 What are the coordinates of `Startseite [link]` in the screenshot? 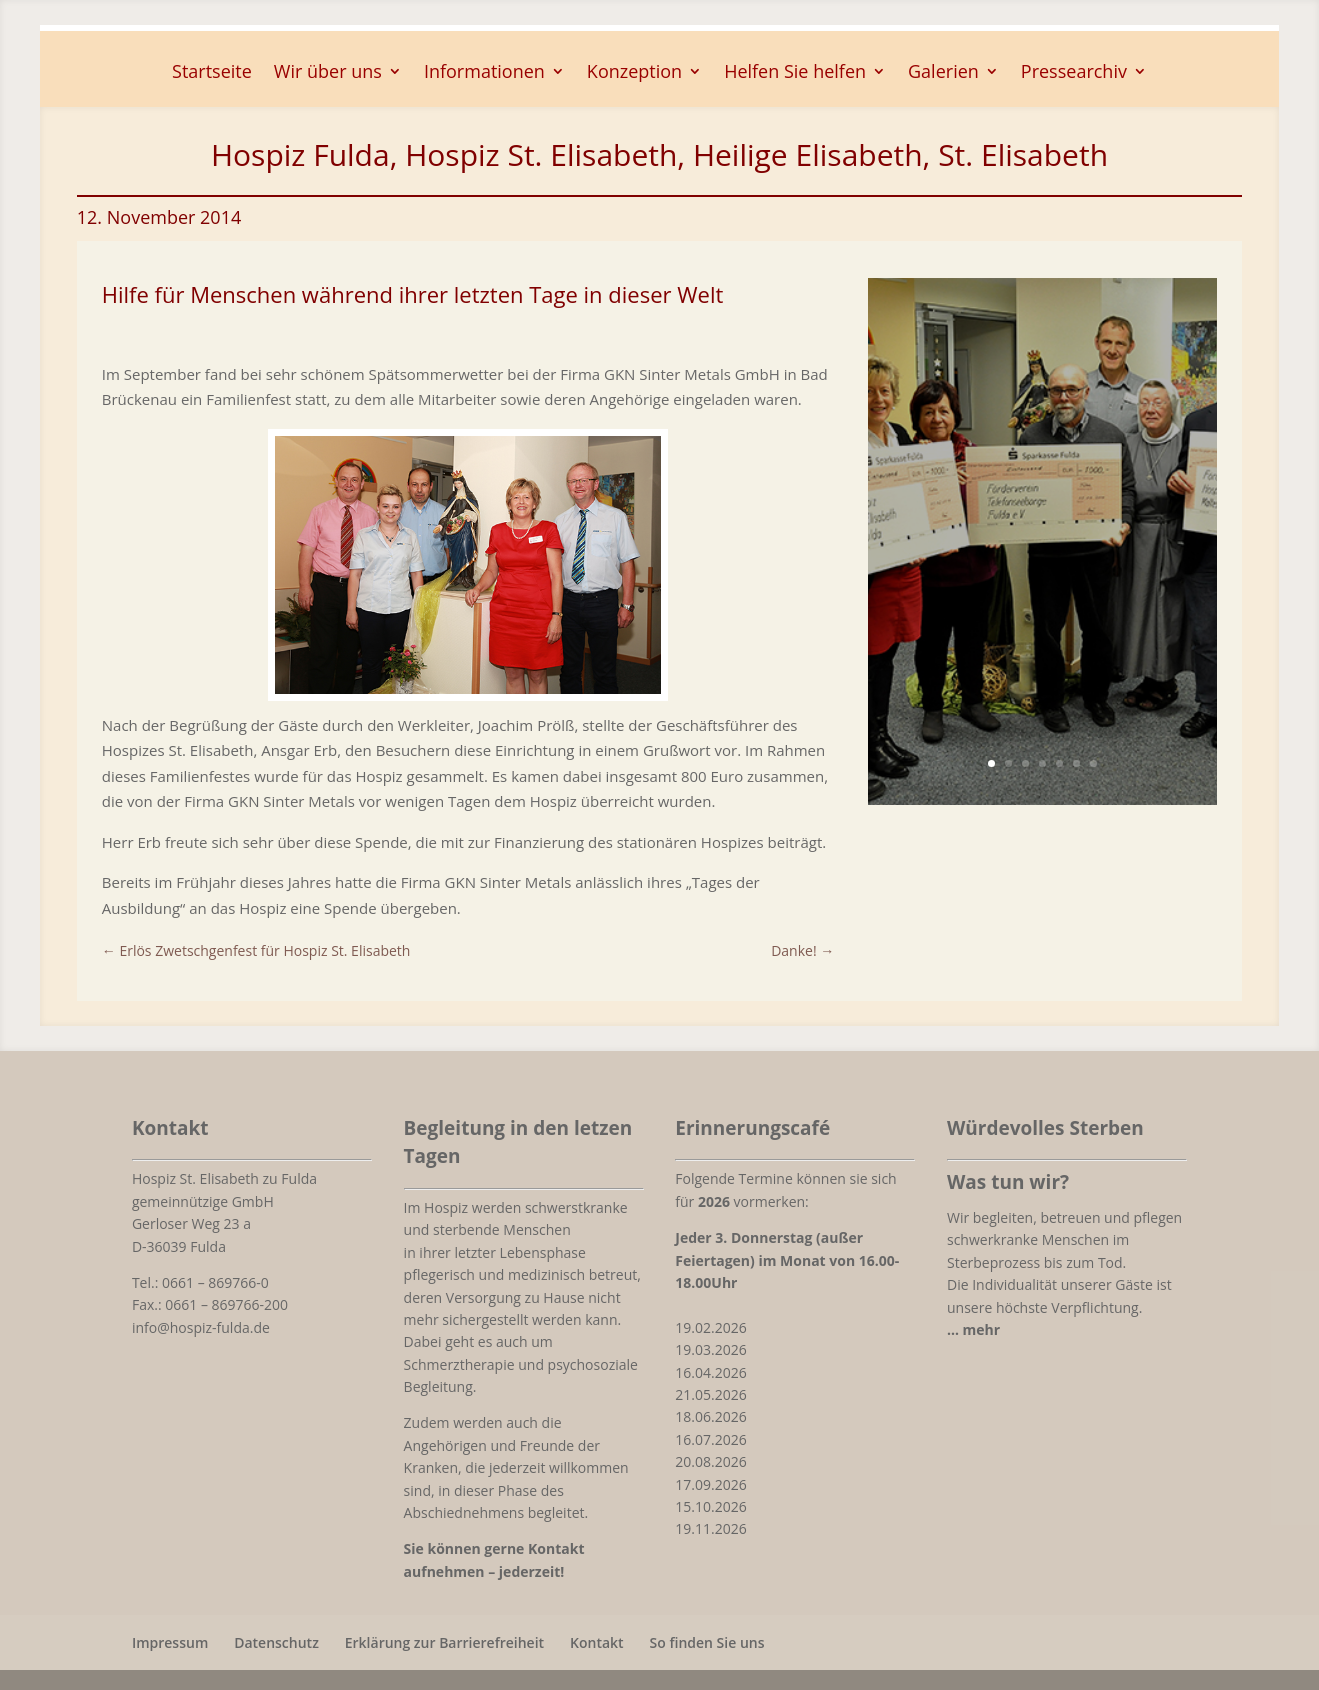 It's located at (212, 73).